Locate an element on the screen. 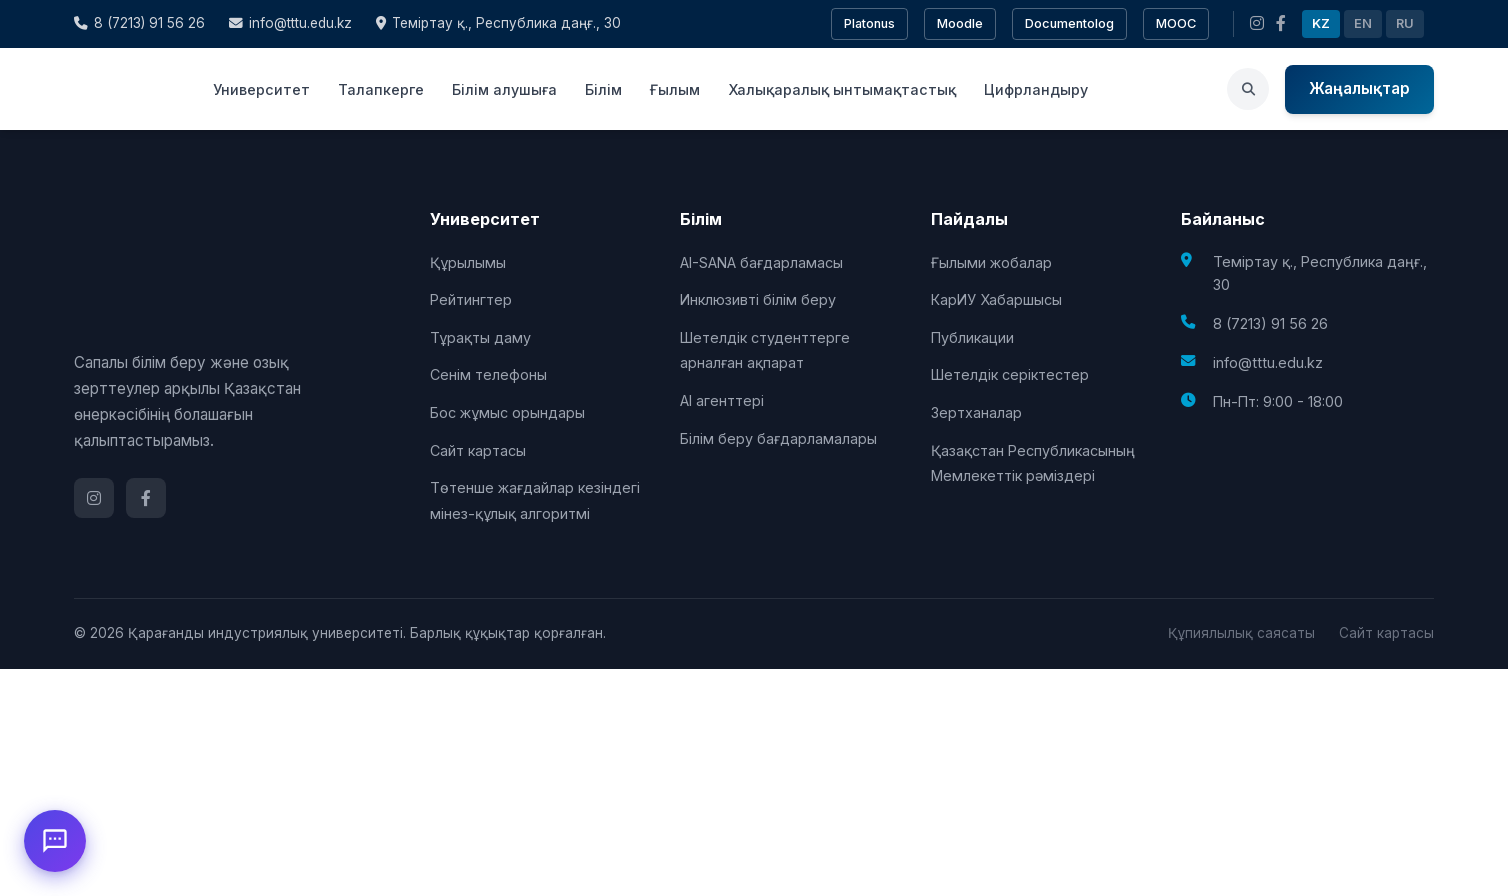 This screenshot has height=896, width=1508. Бос жұмыс орындары is located at coordinates (507, 412).